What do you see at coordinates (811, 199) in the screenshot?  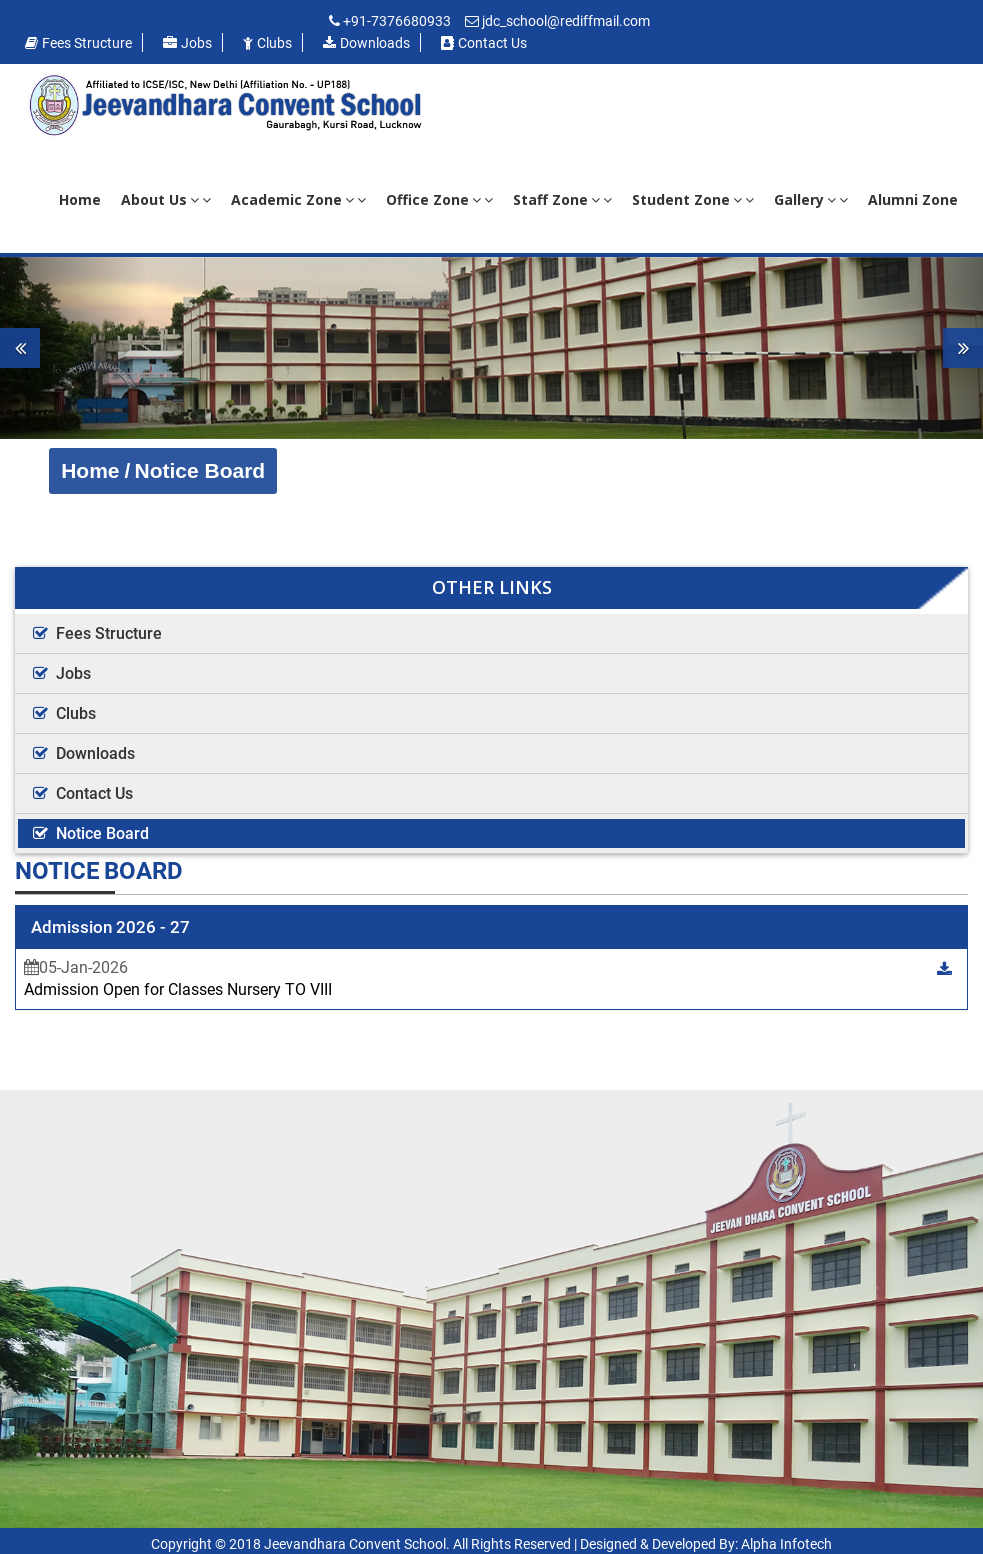 I see `Gallery` at bounding box center [811, 199].